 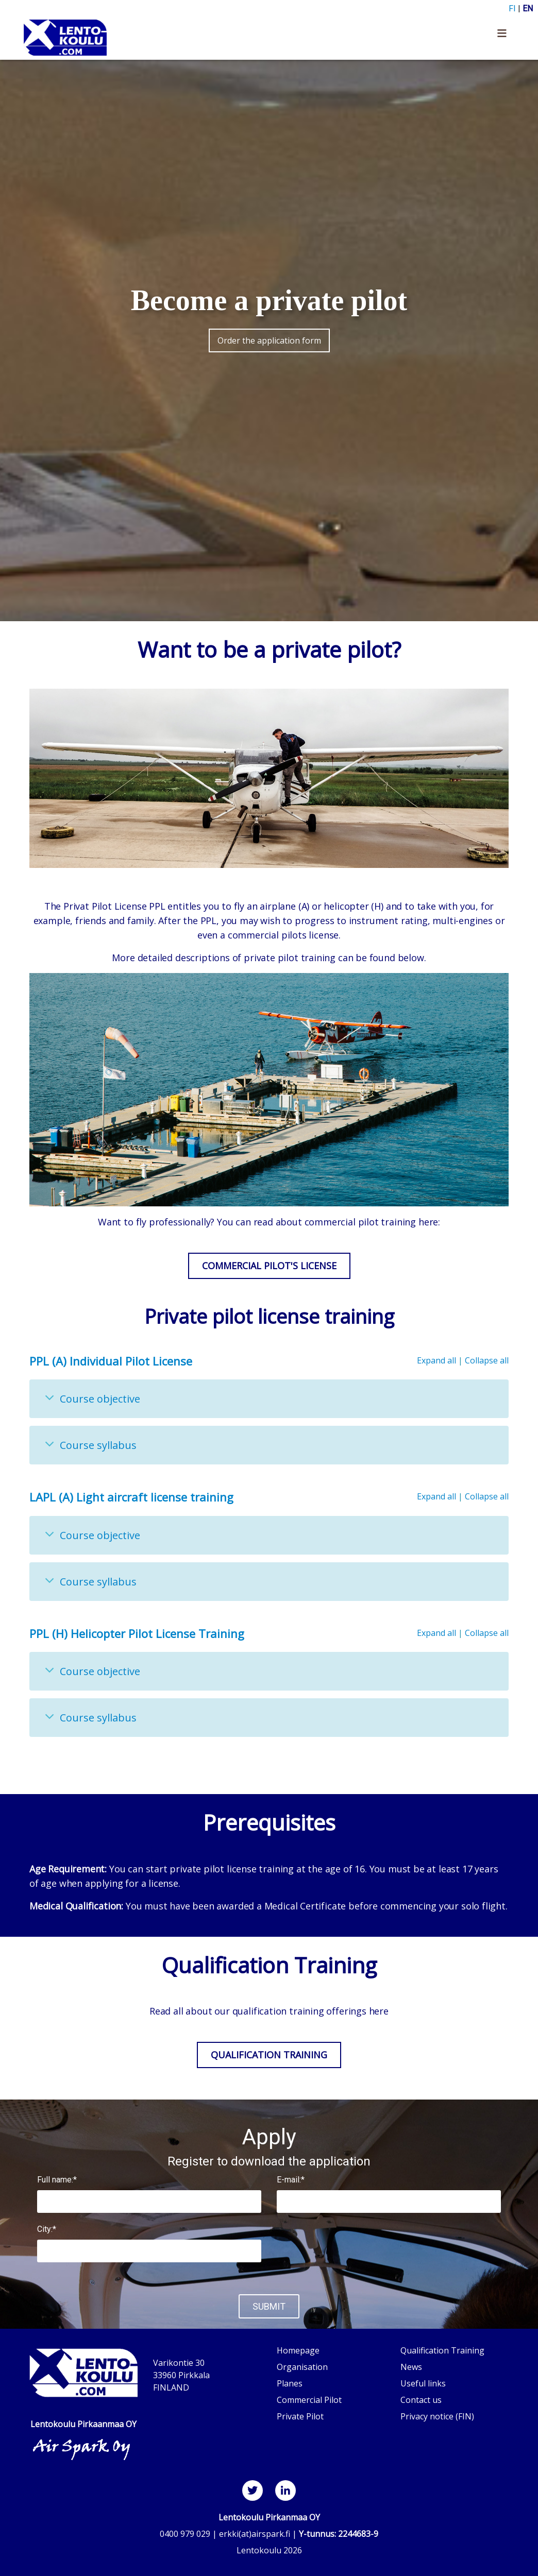 What do you see at coordinates (100, 1399) in the screenshot?
I see `Course objective` at bounding box center [100, 1399].